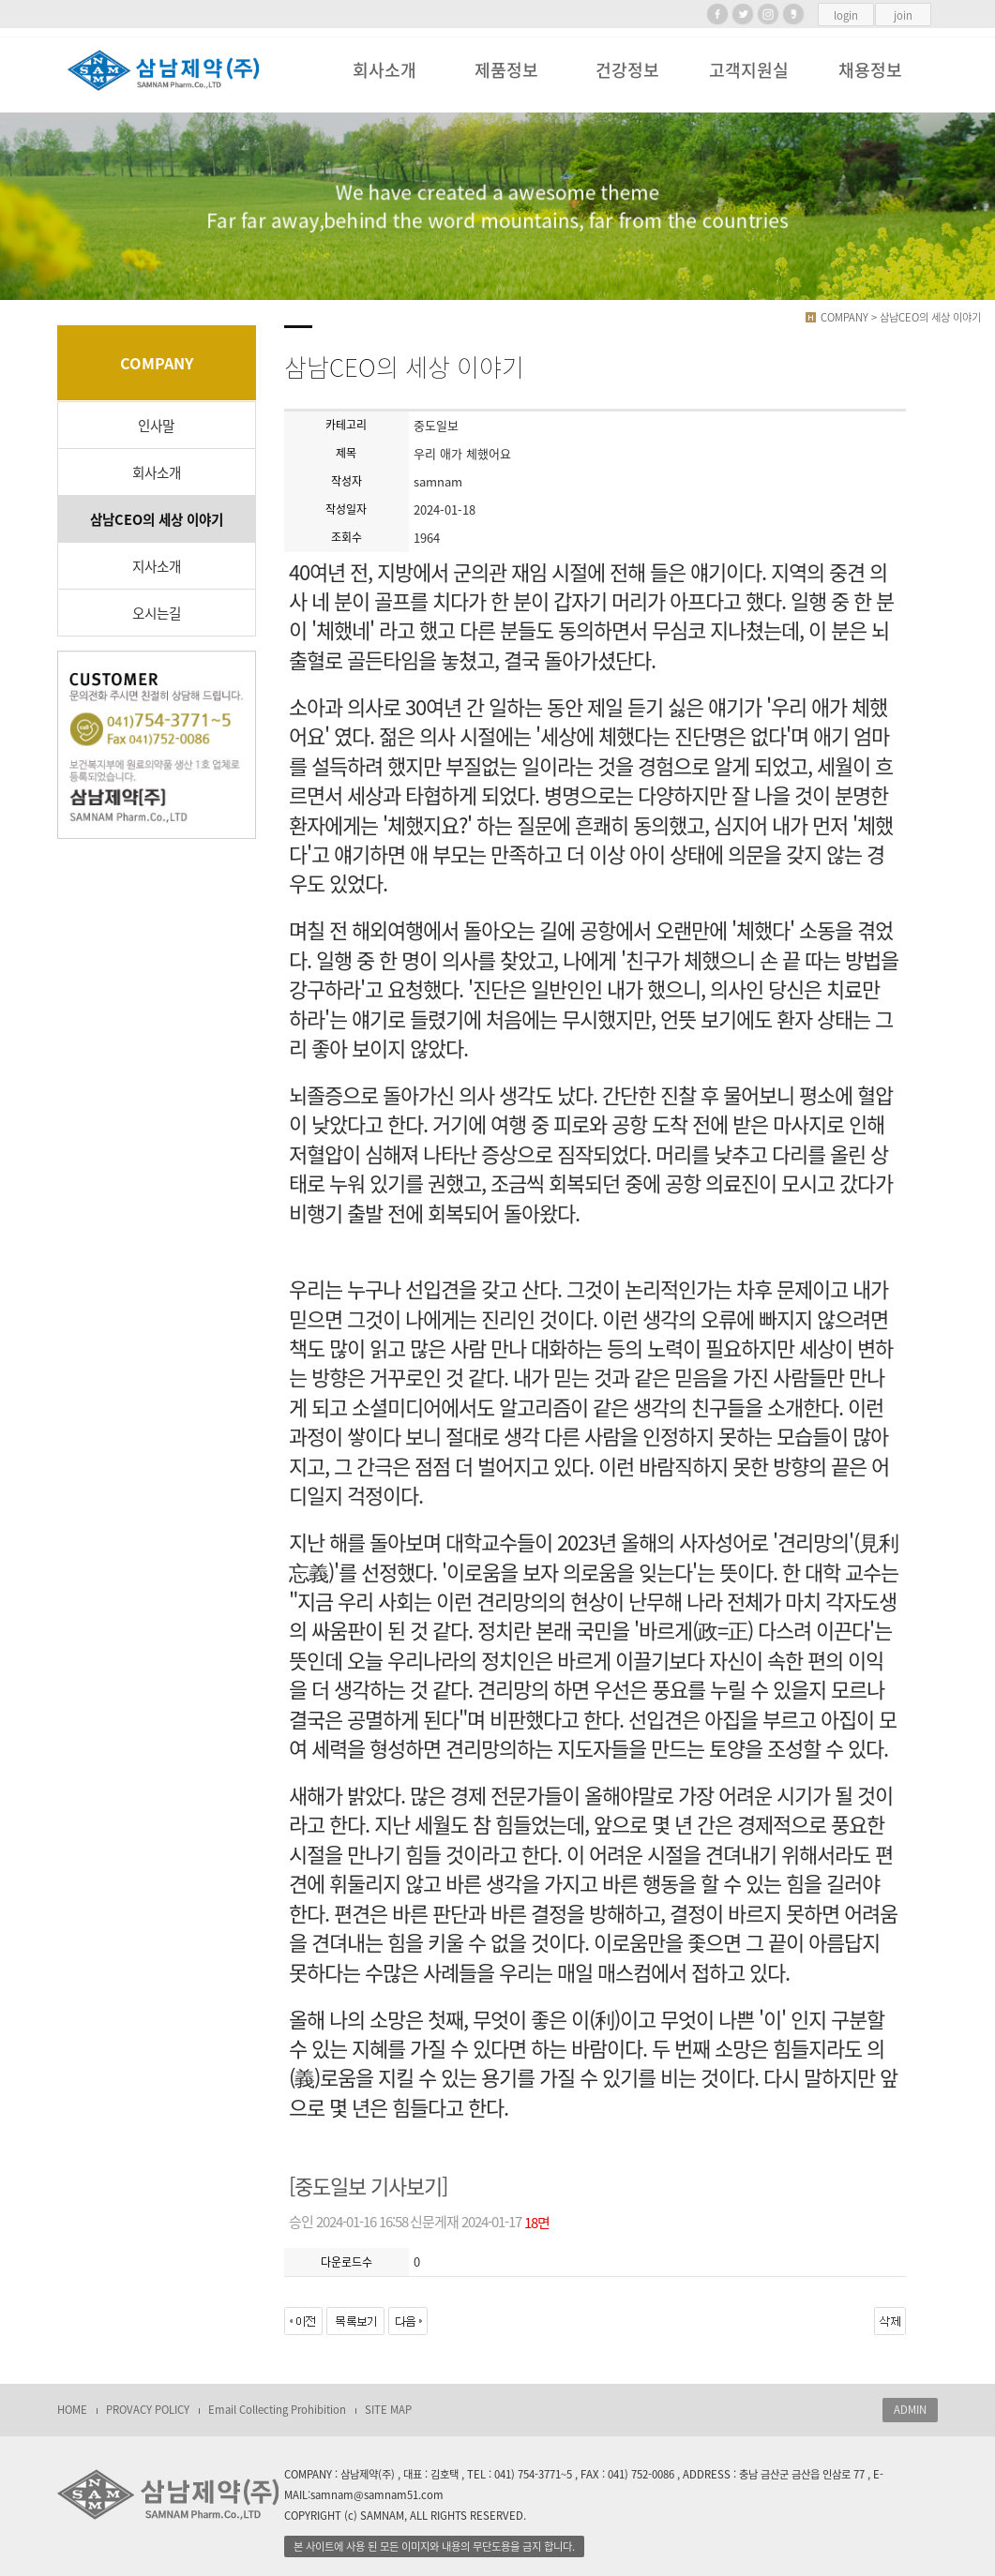 Image resolution: width=995 pixels, height=2576 pixels. I want to click on 회사소개, so click(384, 69).